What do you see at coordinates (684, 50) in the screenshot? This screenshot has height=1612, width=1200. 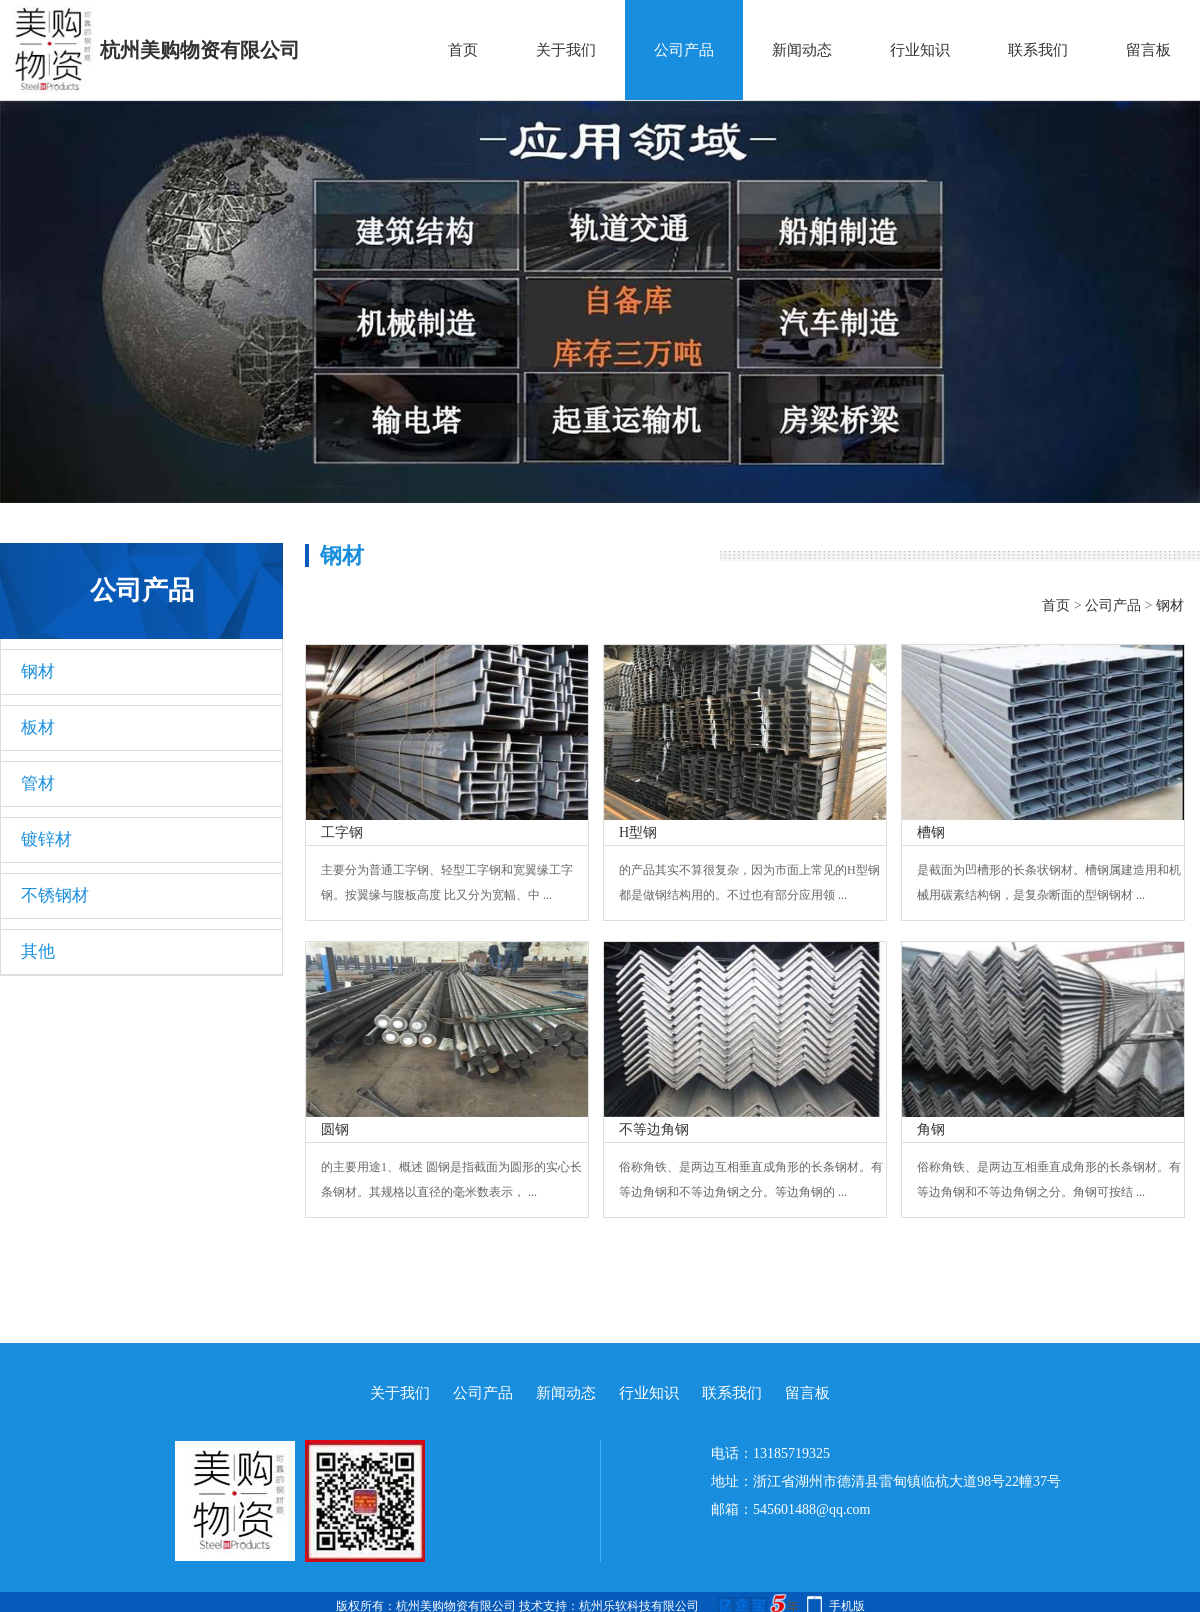 I see `公司产品` at bounding box center [684, 50].